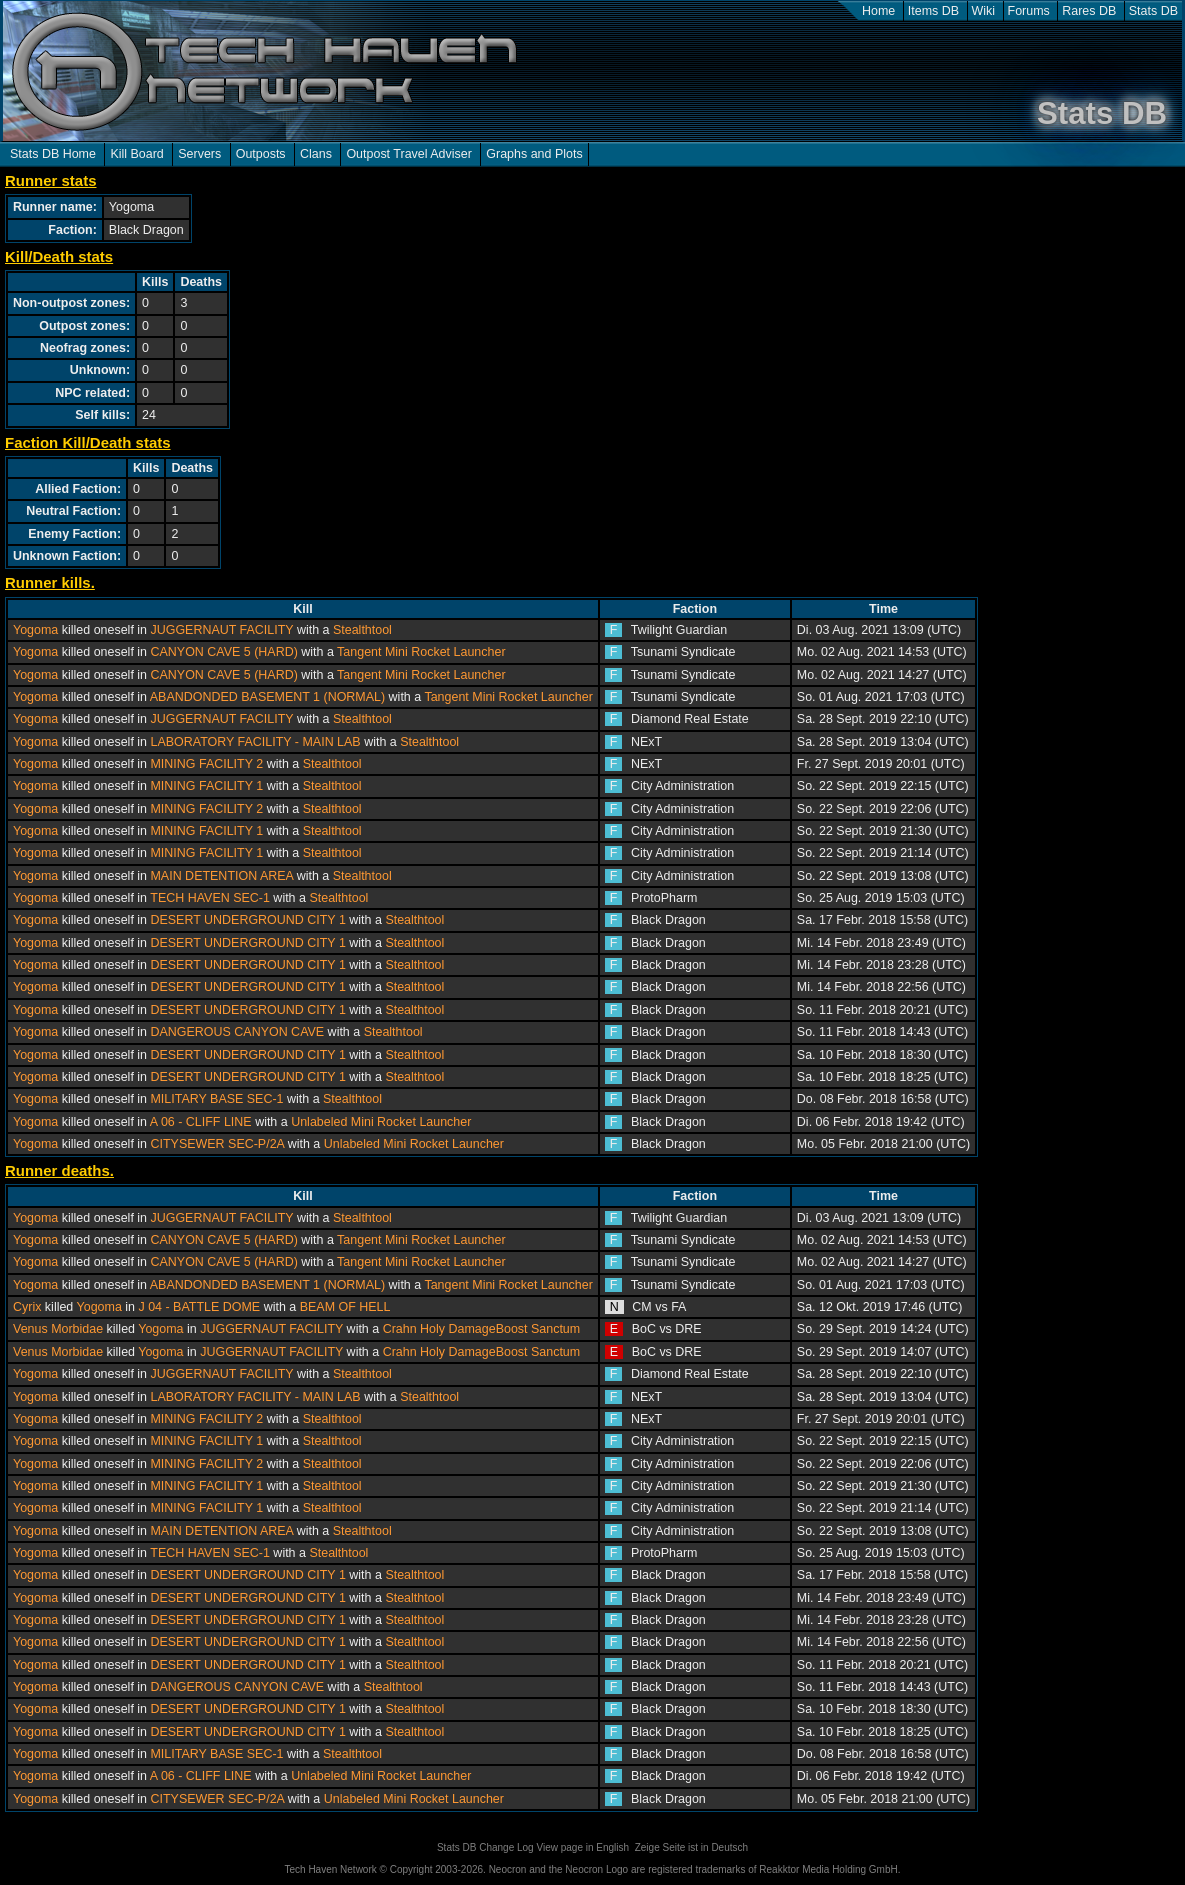 The height and width of the screenshot is (1885, 1185). Describe the element at coordinates (691, 1847) in the screenshot. I see `Zeige Seite ist in Deutsch` at that location.